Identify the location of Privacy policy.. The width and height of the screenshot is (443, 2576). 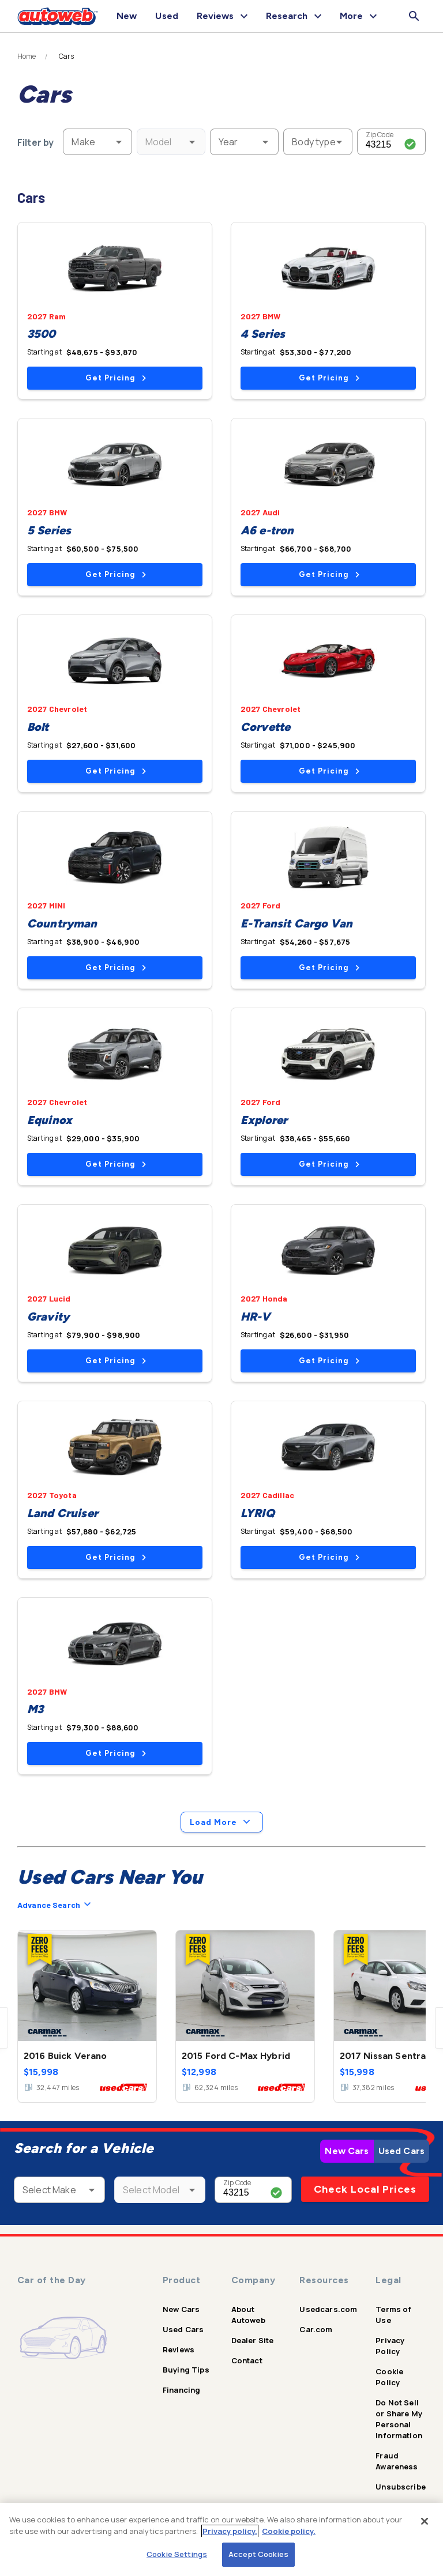
(229, 2531).